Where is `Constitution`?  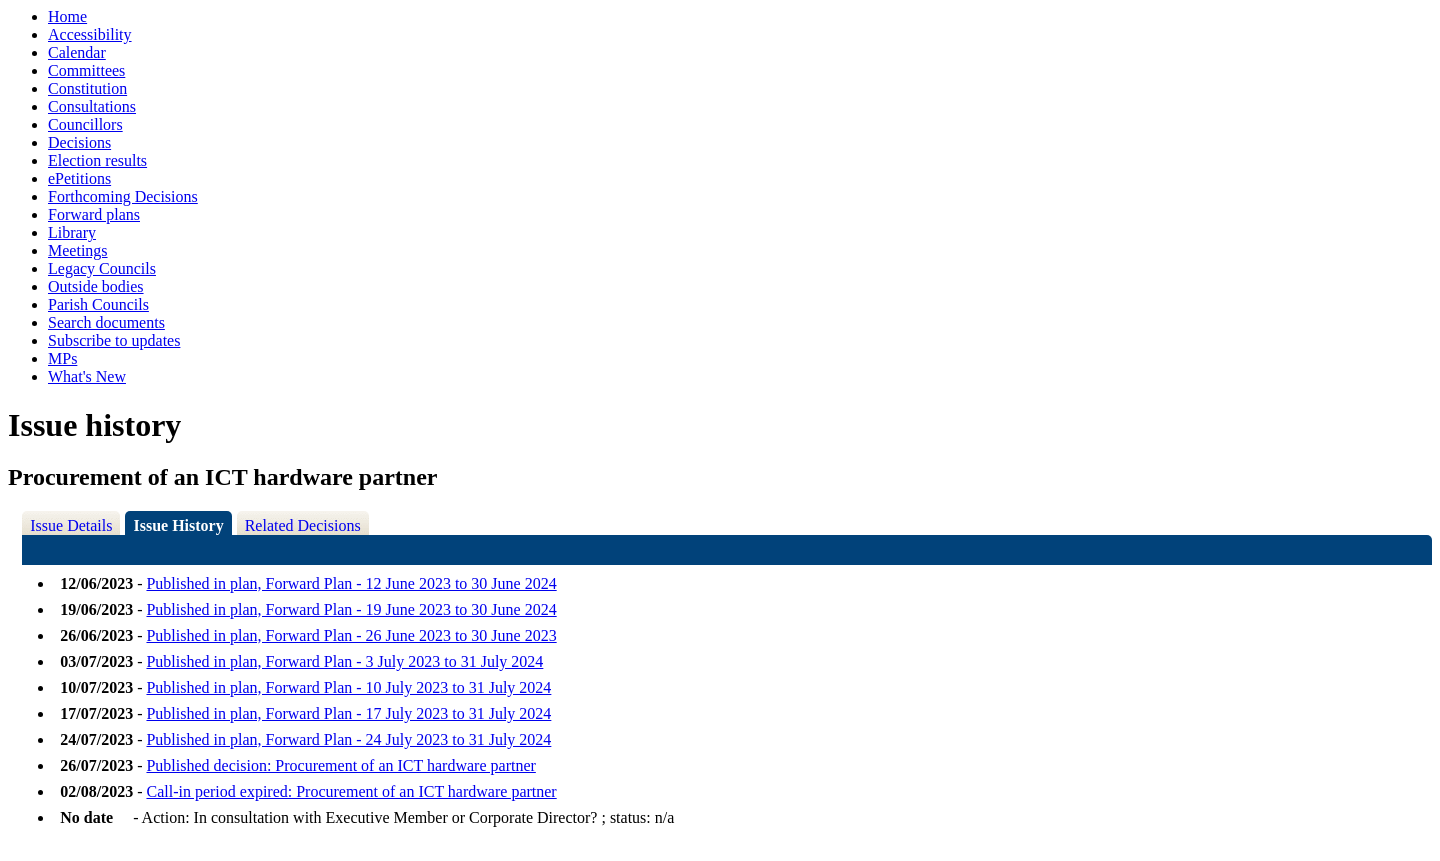
Constitution is located at coordinates (87, 88).